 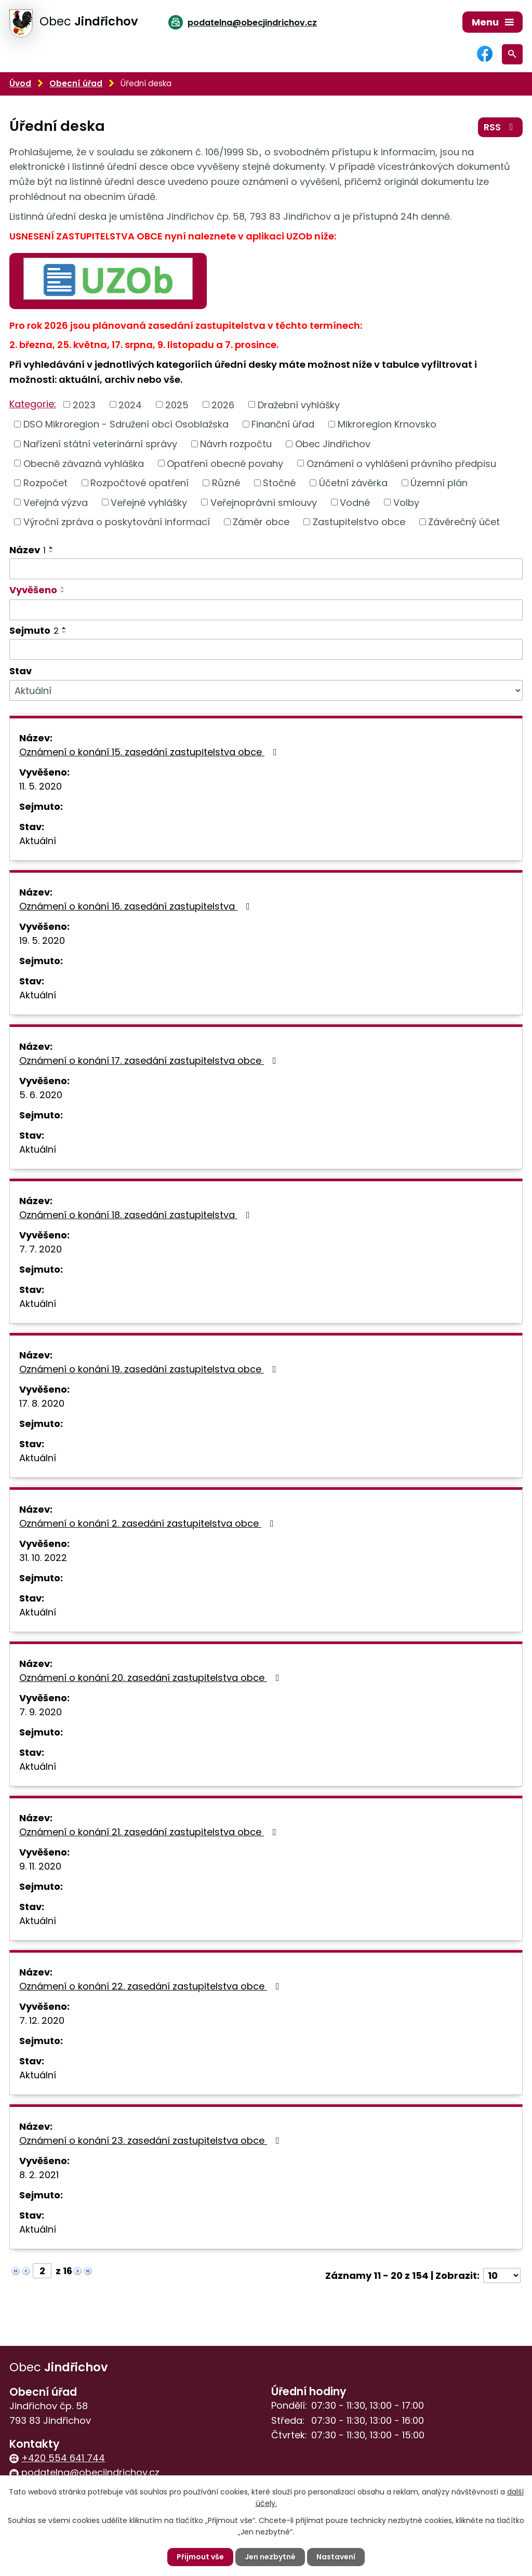 I want to click on 2025, so click(x=177, y=404).